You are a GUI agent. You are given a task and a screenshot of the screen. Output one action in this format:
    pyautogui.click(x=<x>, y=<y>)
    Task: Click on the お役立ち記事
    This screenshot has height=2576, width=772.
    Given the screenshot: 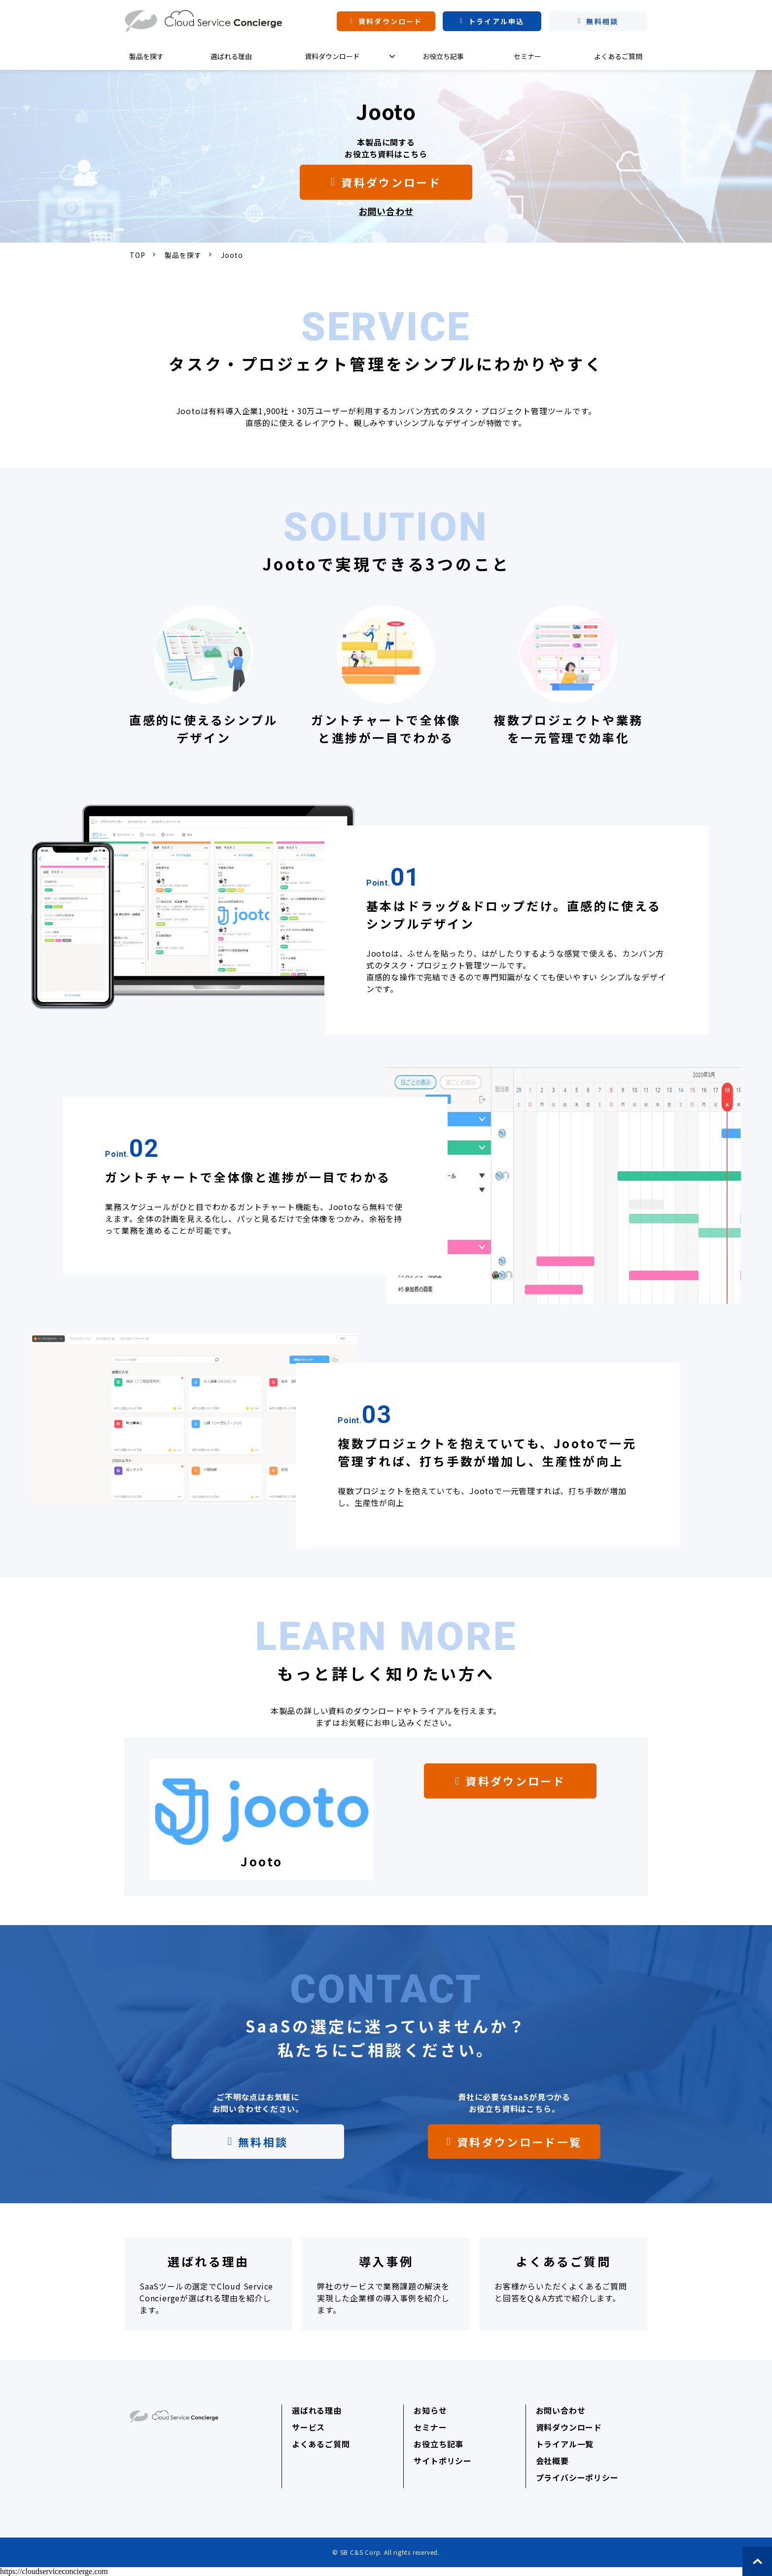 What is the action you would take?
    pyautogui.click(x=443, y=56)
    